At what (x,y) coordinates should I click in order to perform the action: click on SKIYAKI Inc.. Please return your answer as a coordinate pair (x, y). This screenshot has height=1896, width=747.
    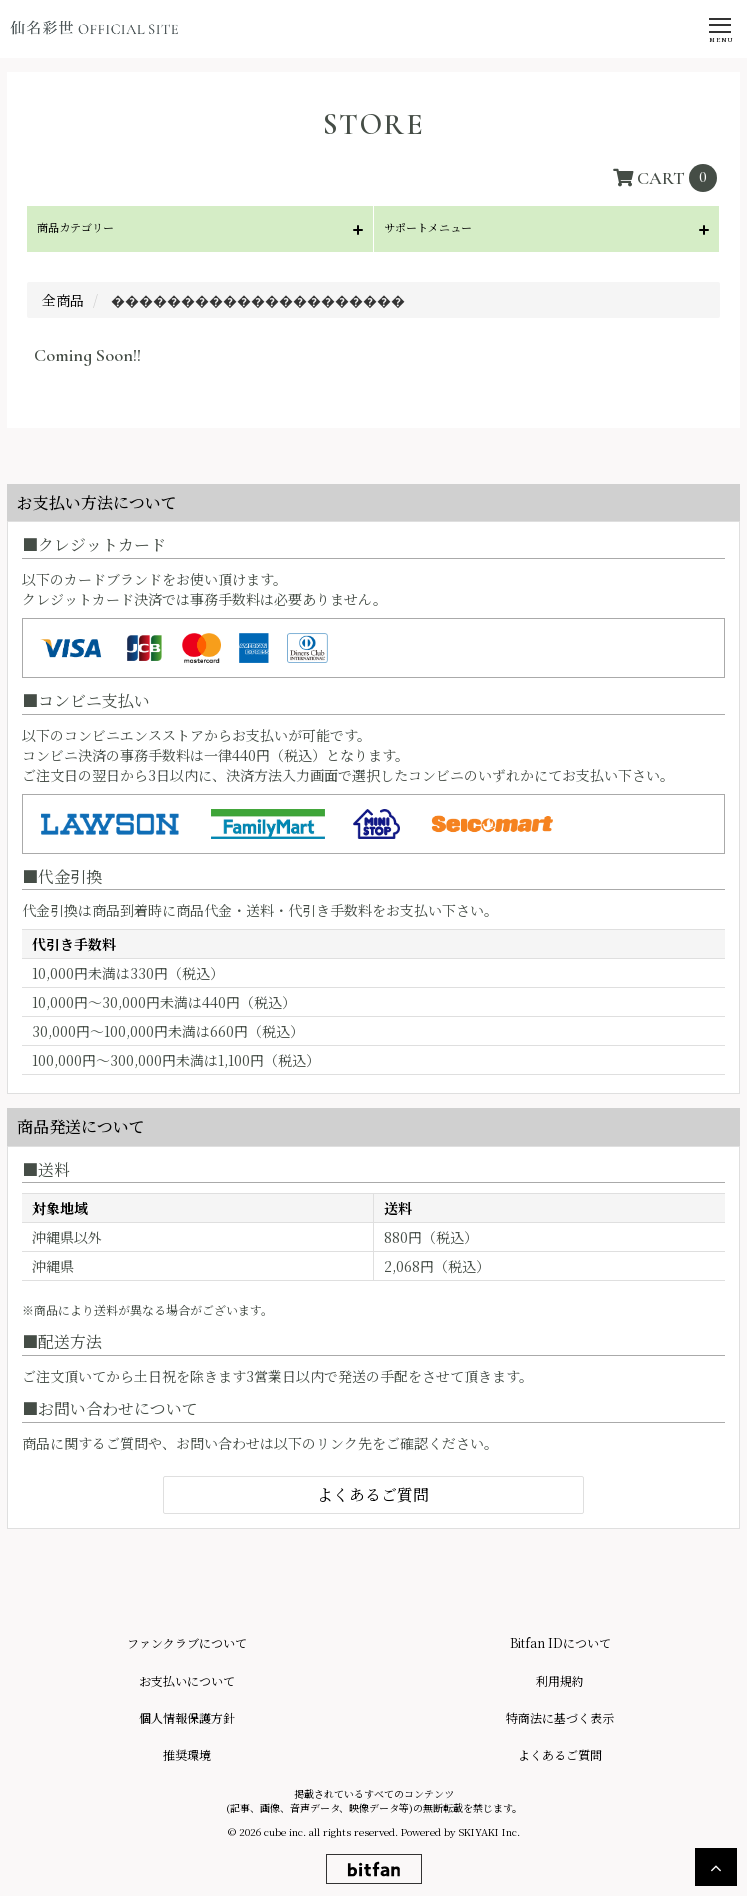
    Looking at the image, I should click on (489, 1831).